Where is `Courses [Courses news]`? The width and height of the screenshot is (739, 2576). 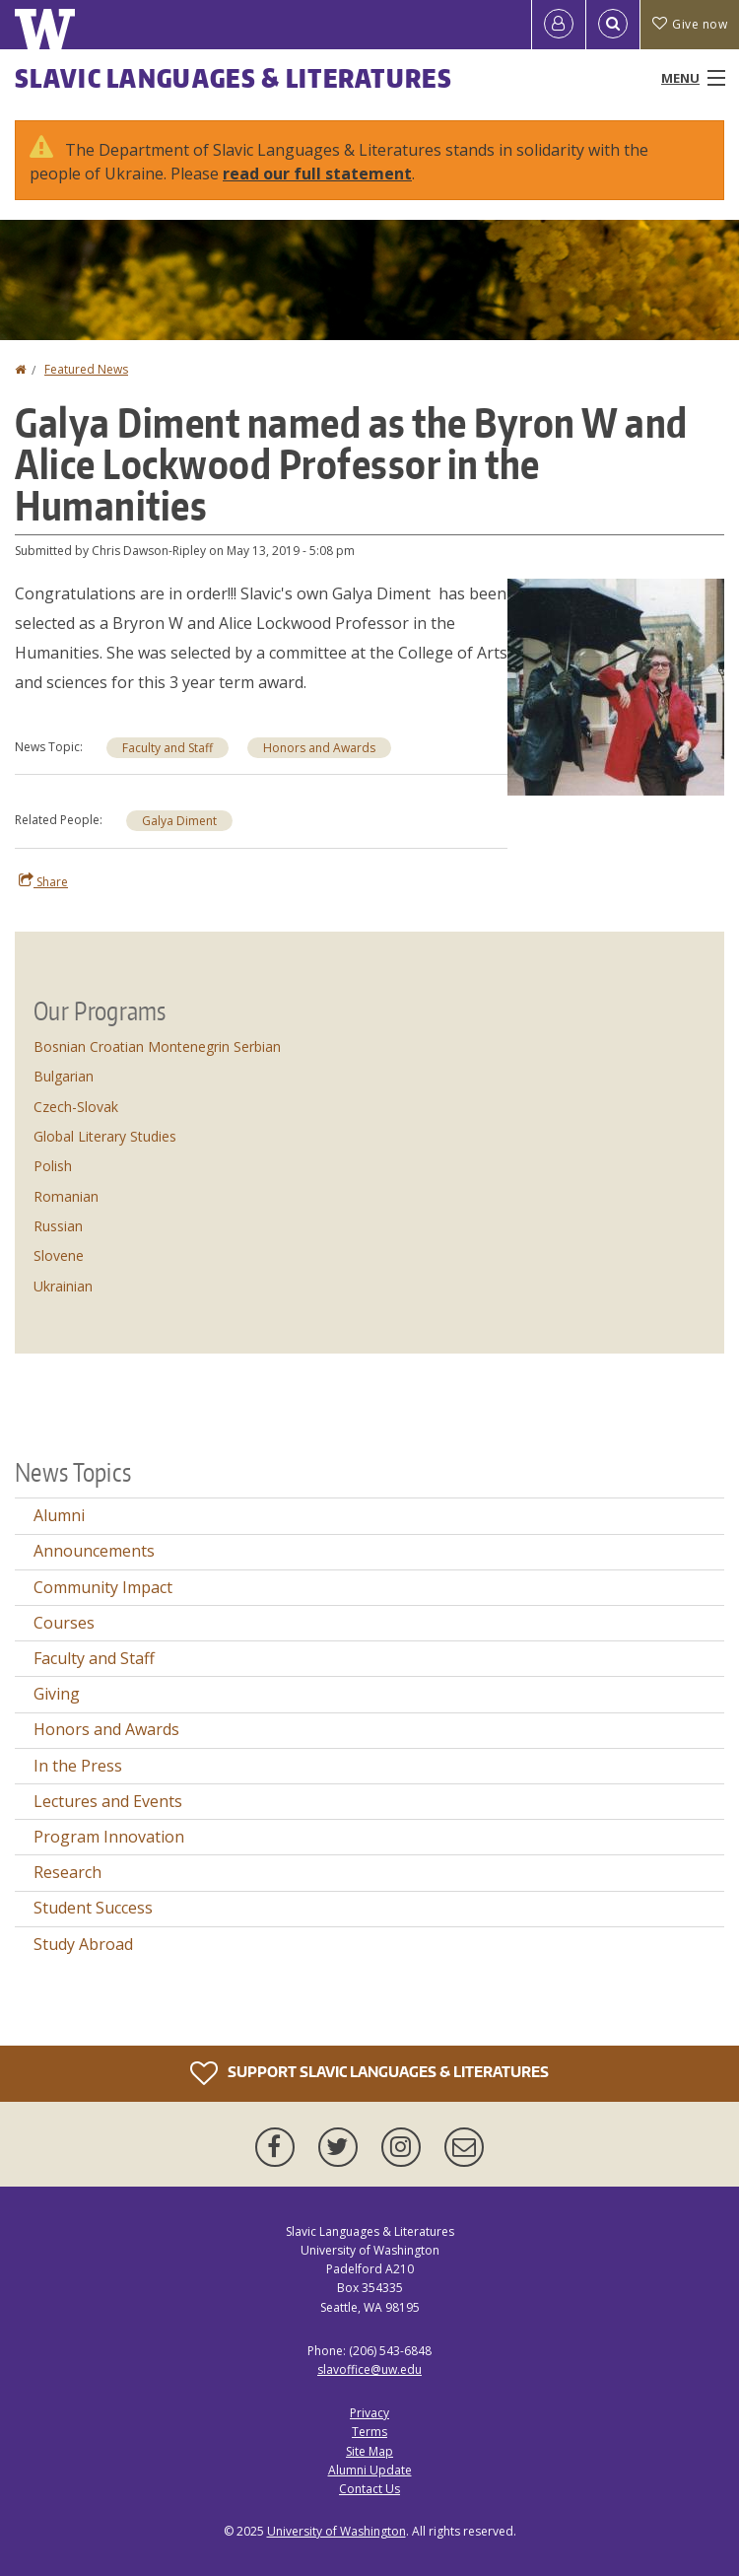 Courses [Courses news] is located at coordinates (64, 1623).